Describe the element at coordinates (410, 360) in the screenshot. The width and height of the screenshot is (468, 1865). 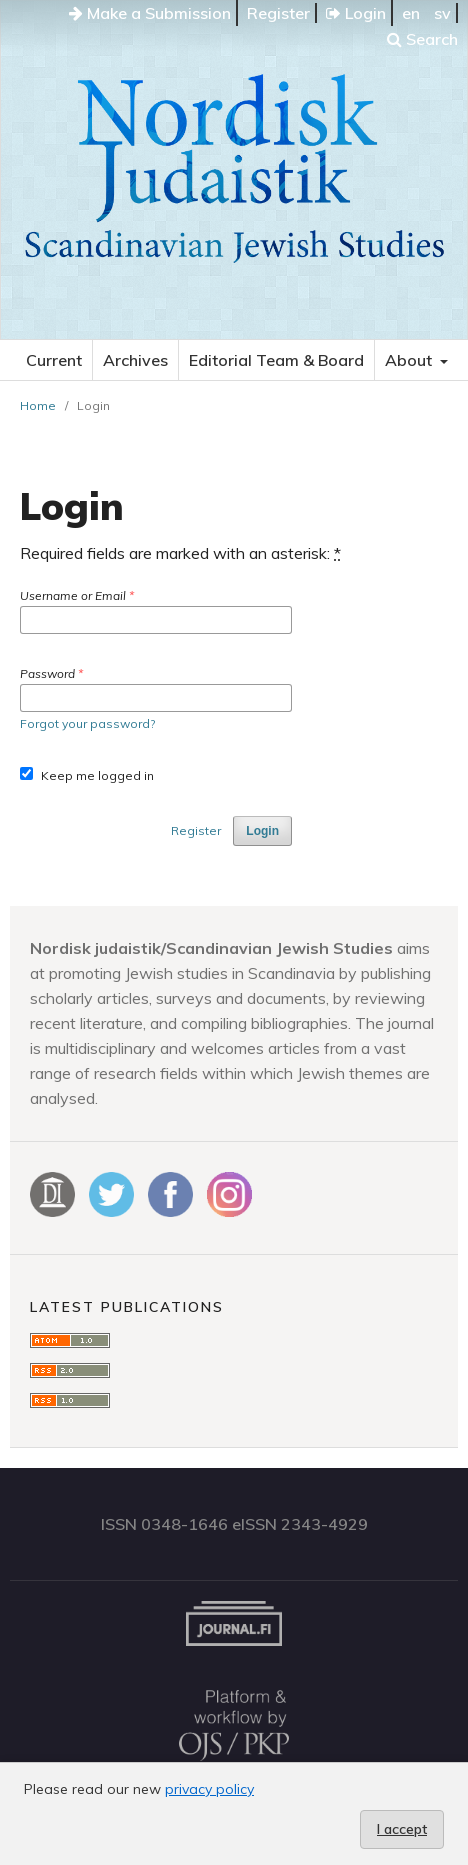
I see `About` at that location.